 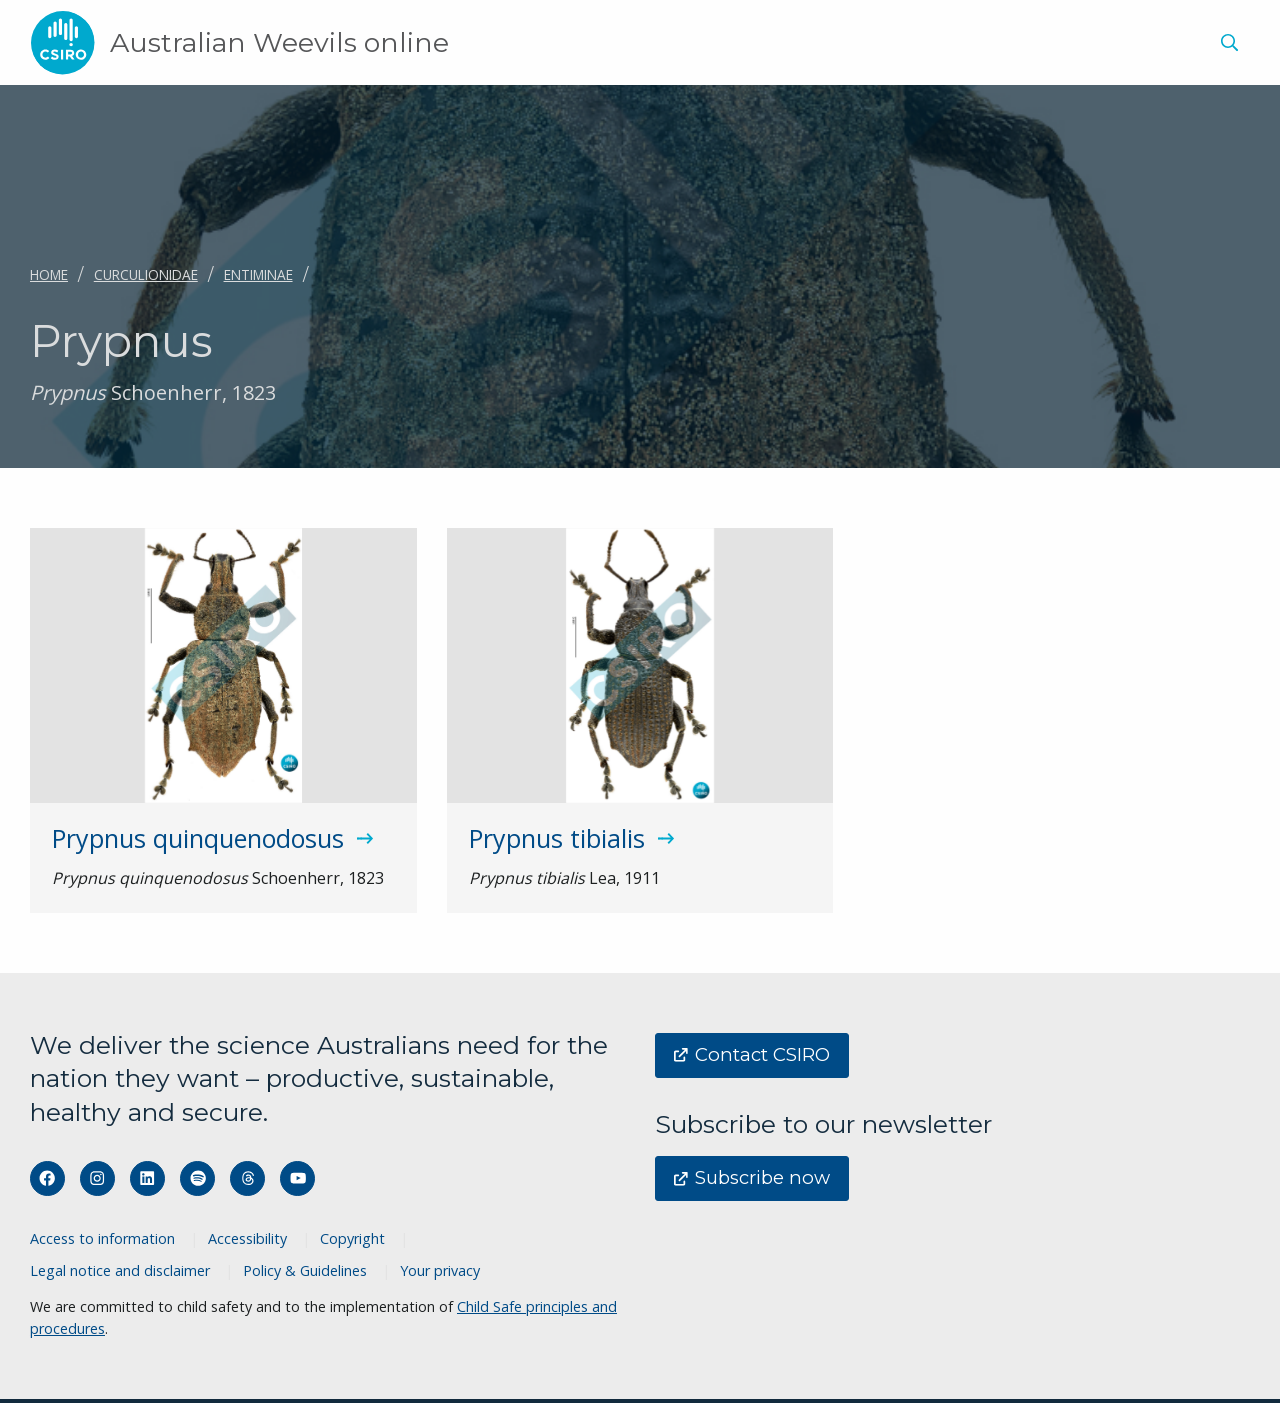 What do you see at coordinates (146, 274) in the screenshot?
I see `Curculionidae` at bounding box center [146, 274].